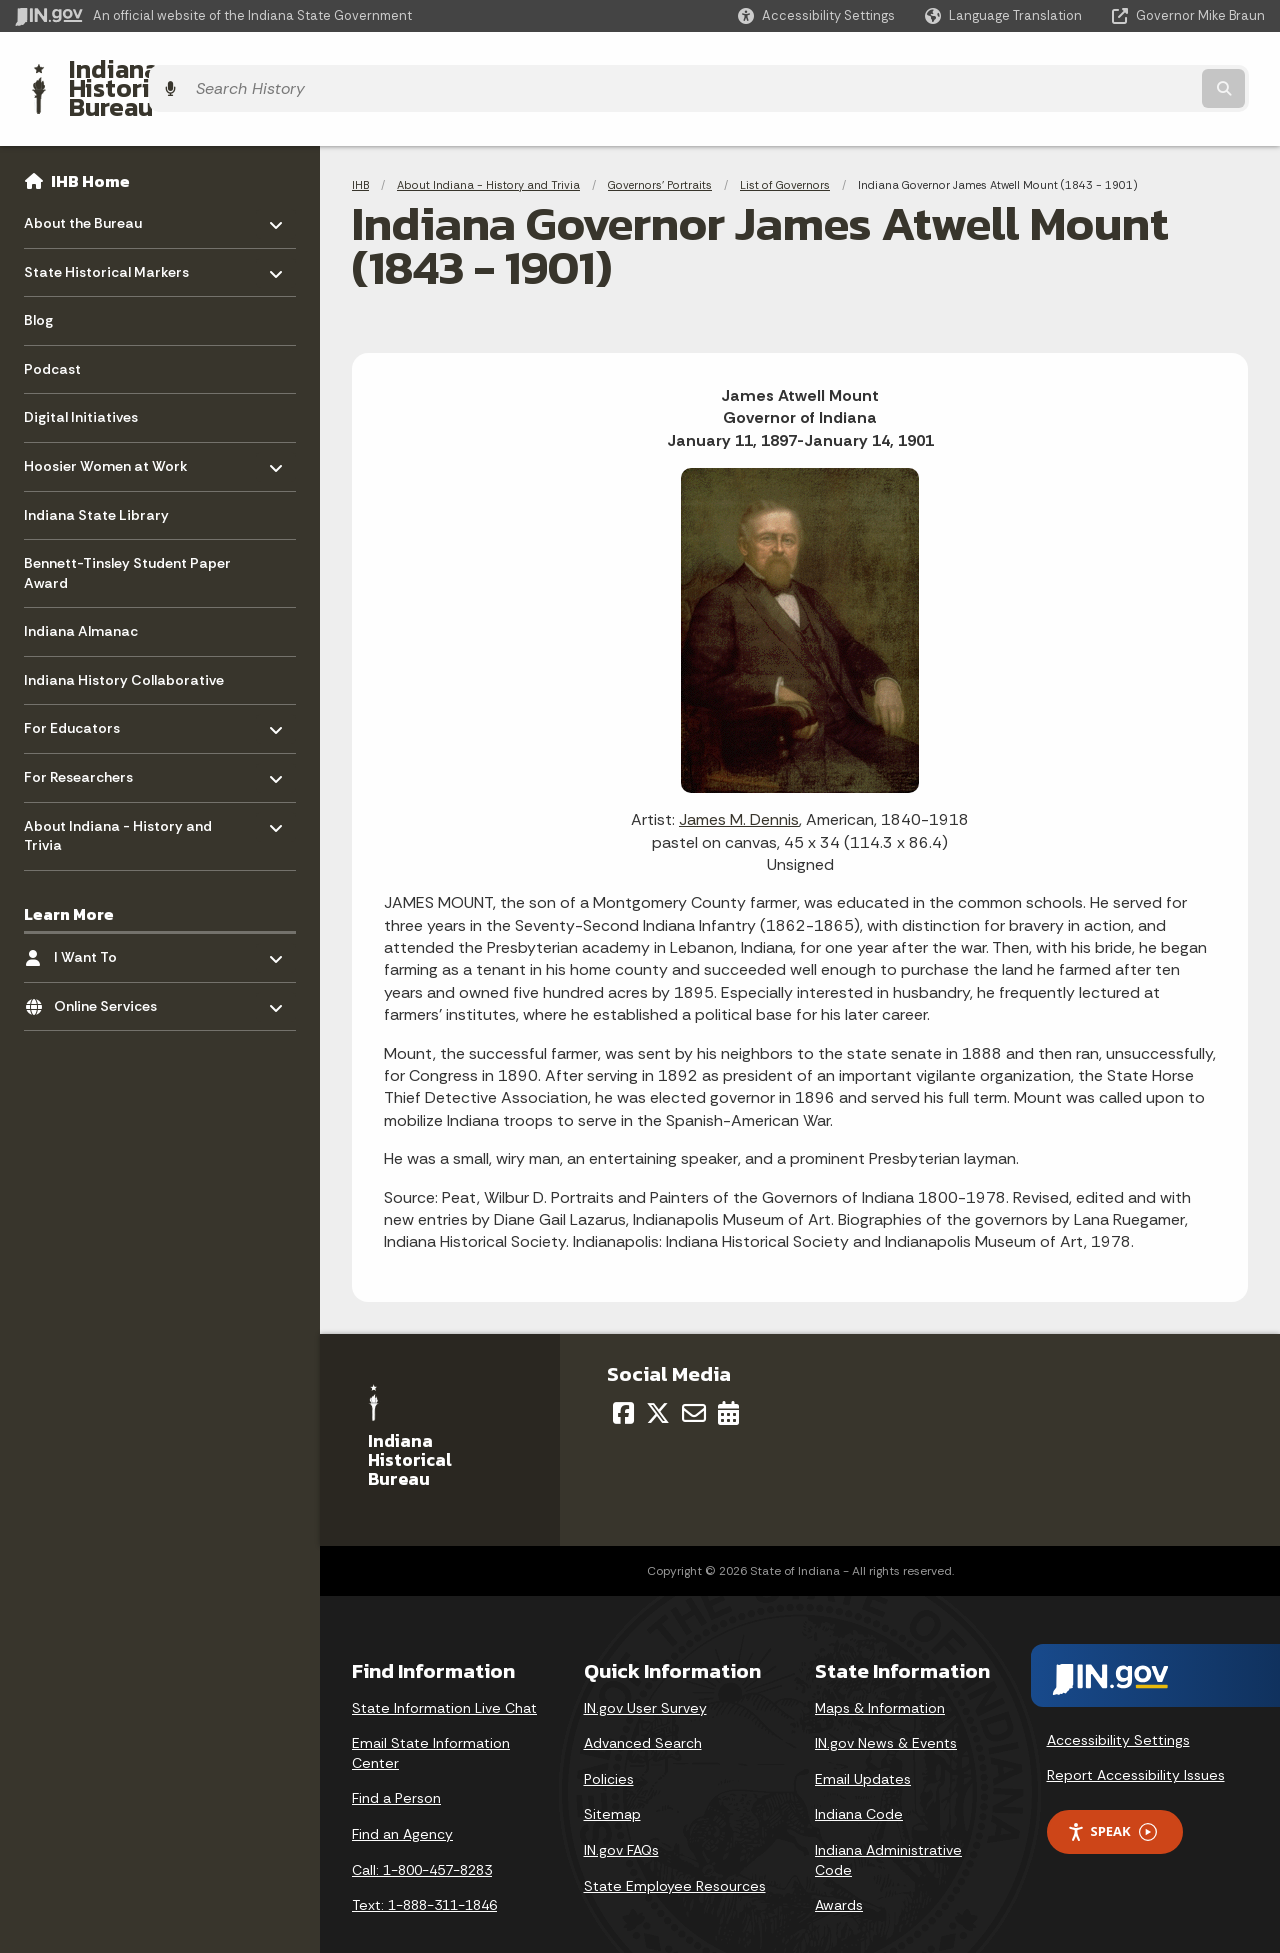  What do you see at coordinates (360, 150) in the screenshot?
I see `IHB` at bounding box center [360, 150].